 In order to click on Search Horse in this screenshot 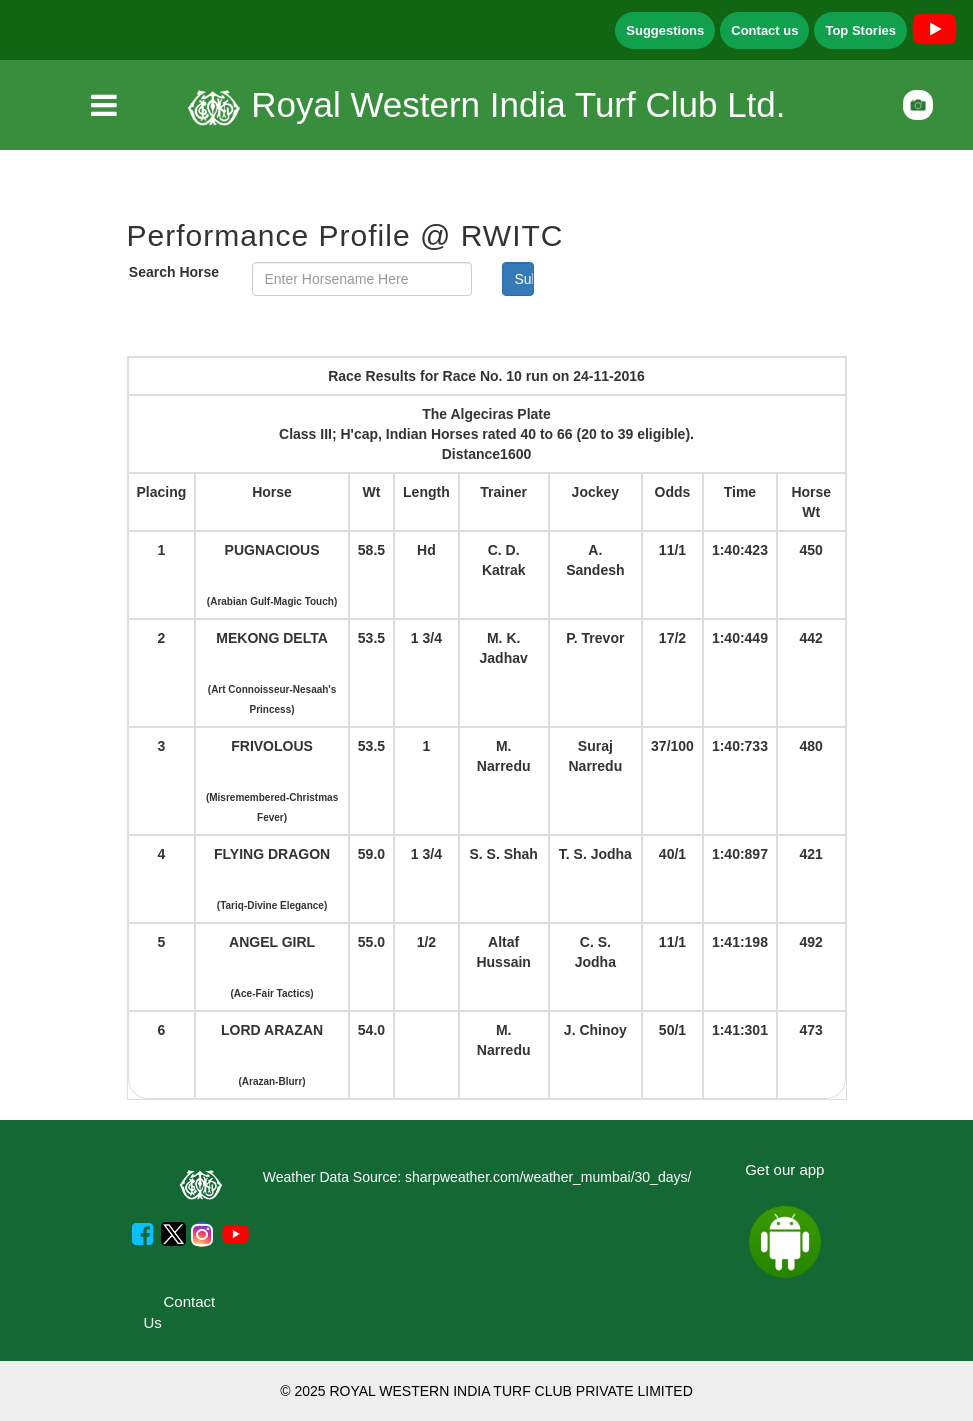, I will do `click(174, 272)`.